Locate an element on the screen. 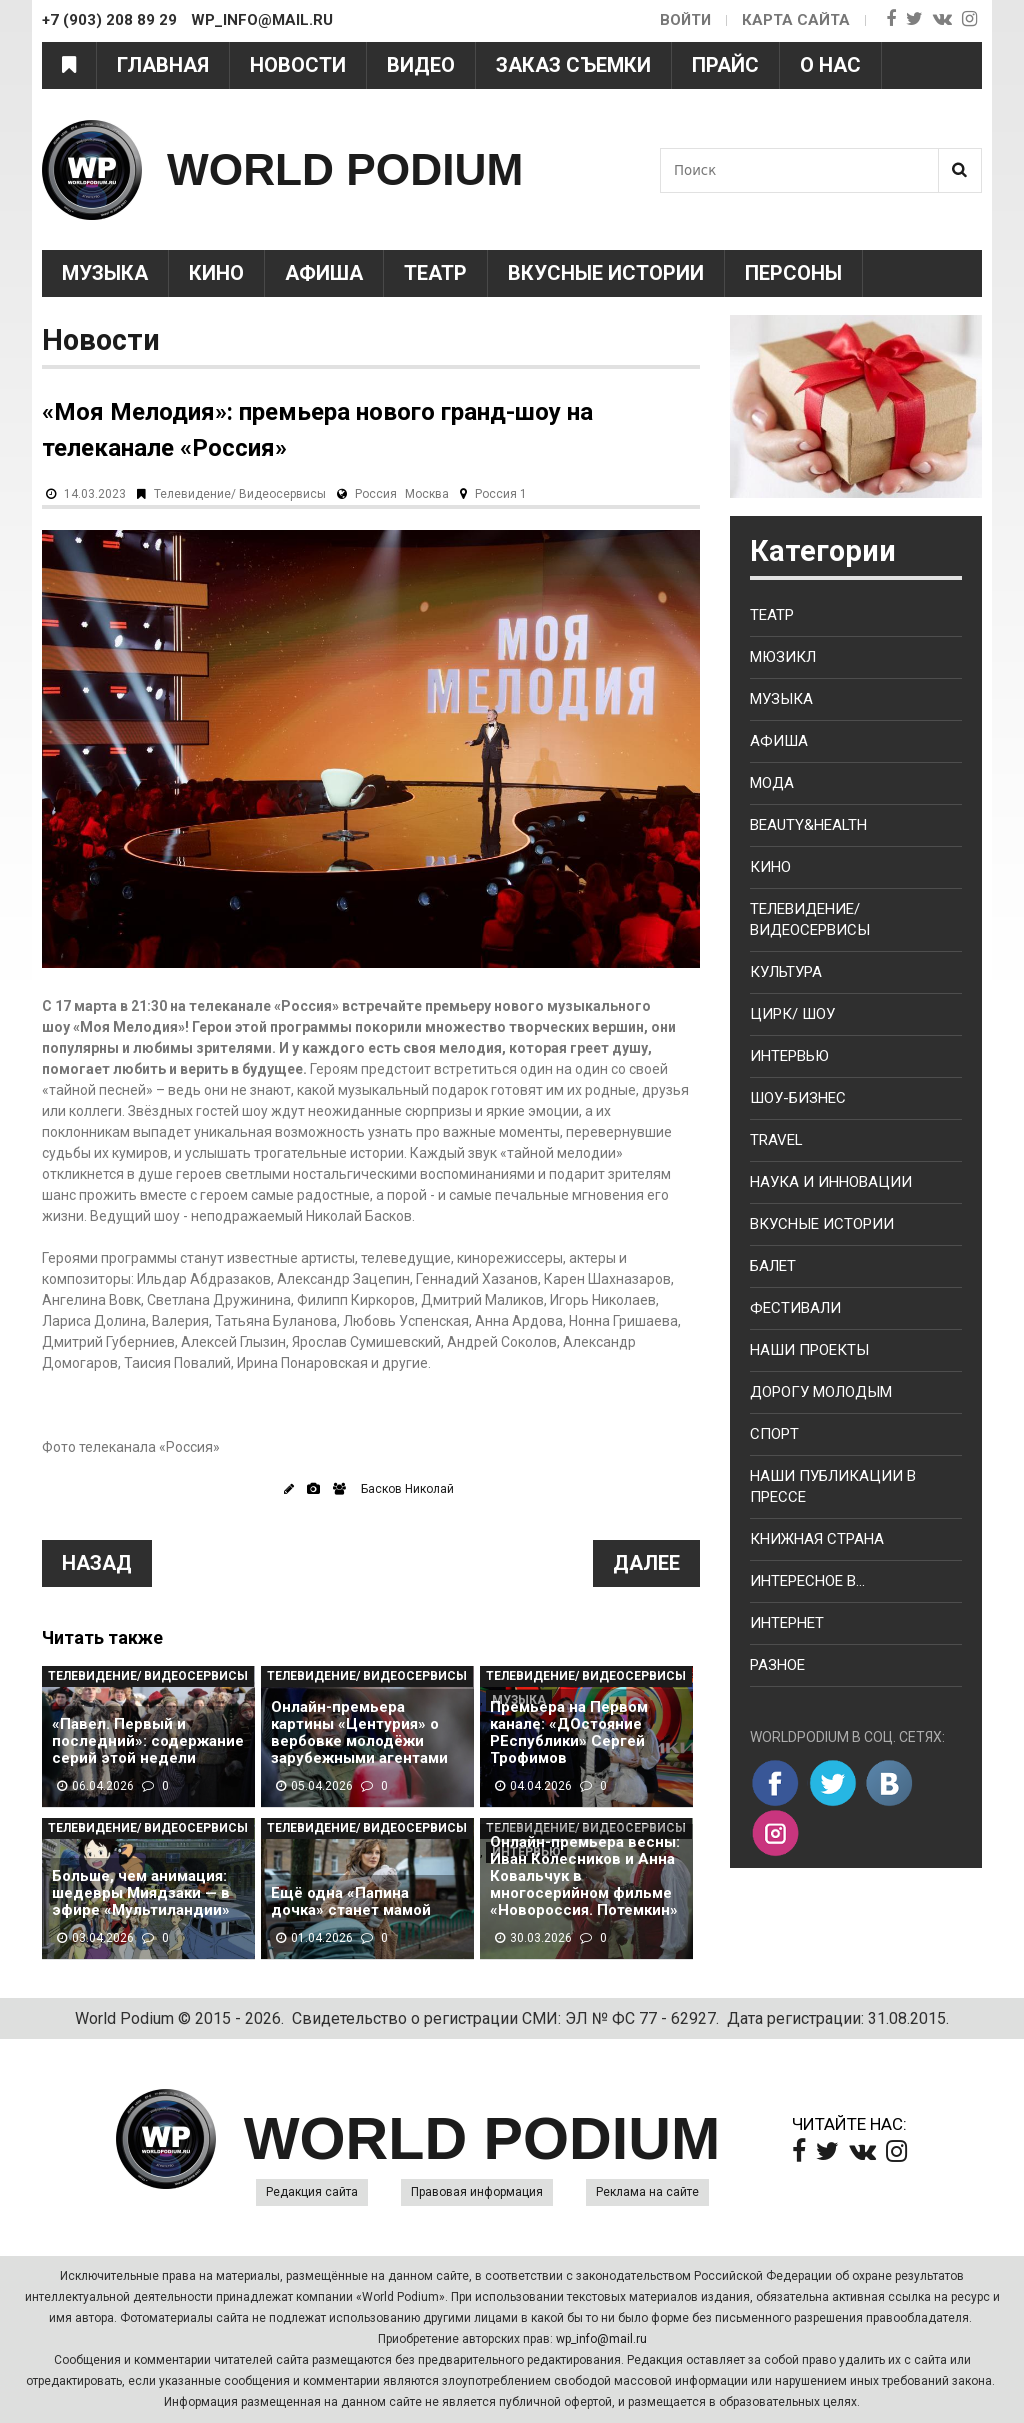 This screenshot has width=1024, height=2423. Персоны is located at coordinates (793, 273).